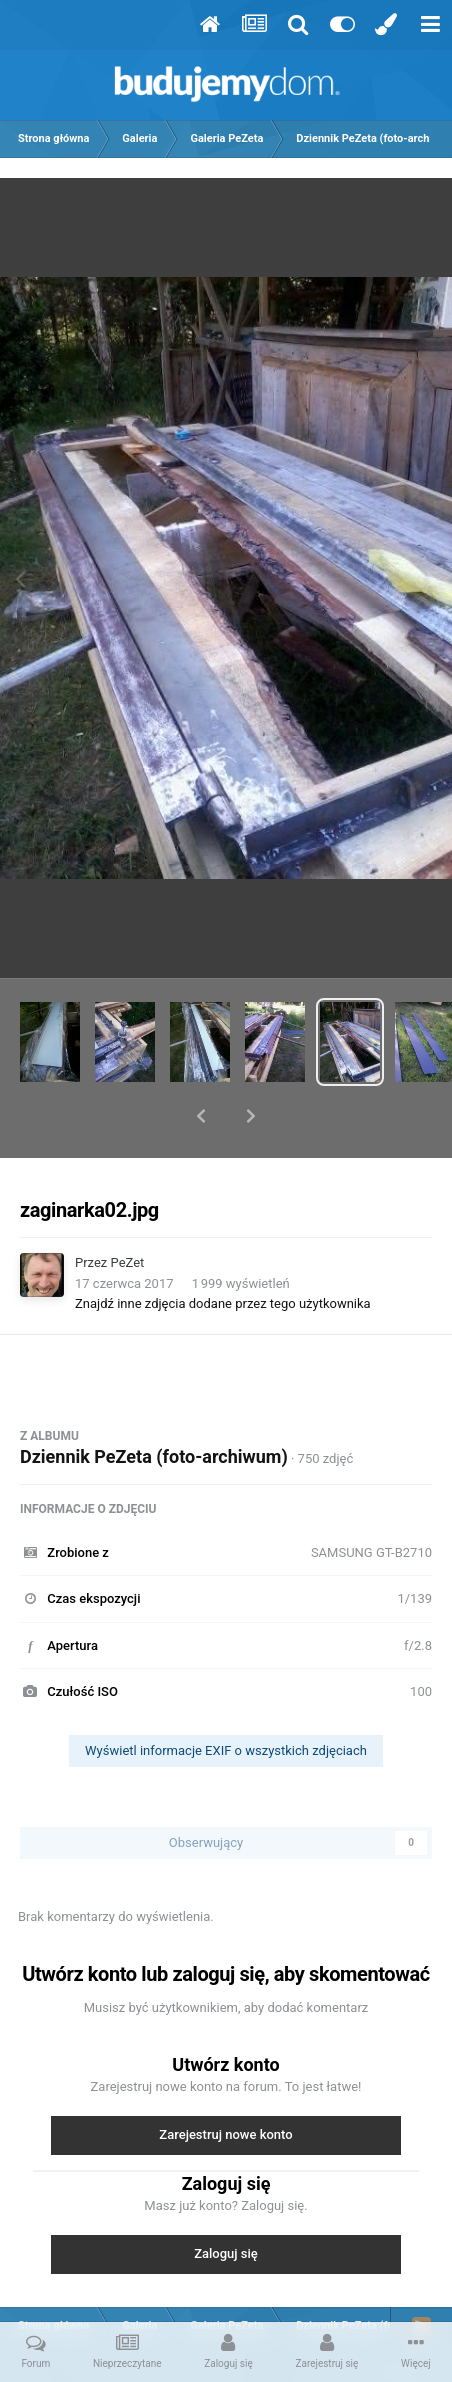 This screenshot has width=452, height=2382. I want to click on Wyświetl informacje EXIF o wszystkich zdjęciach, so click(226, 1698).